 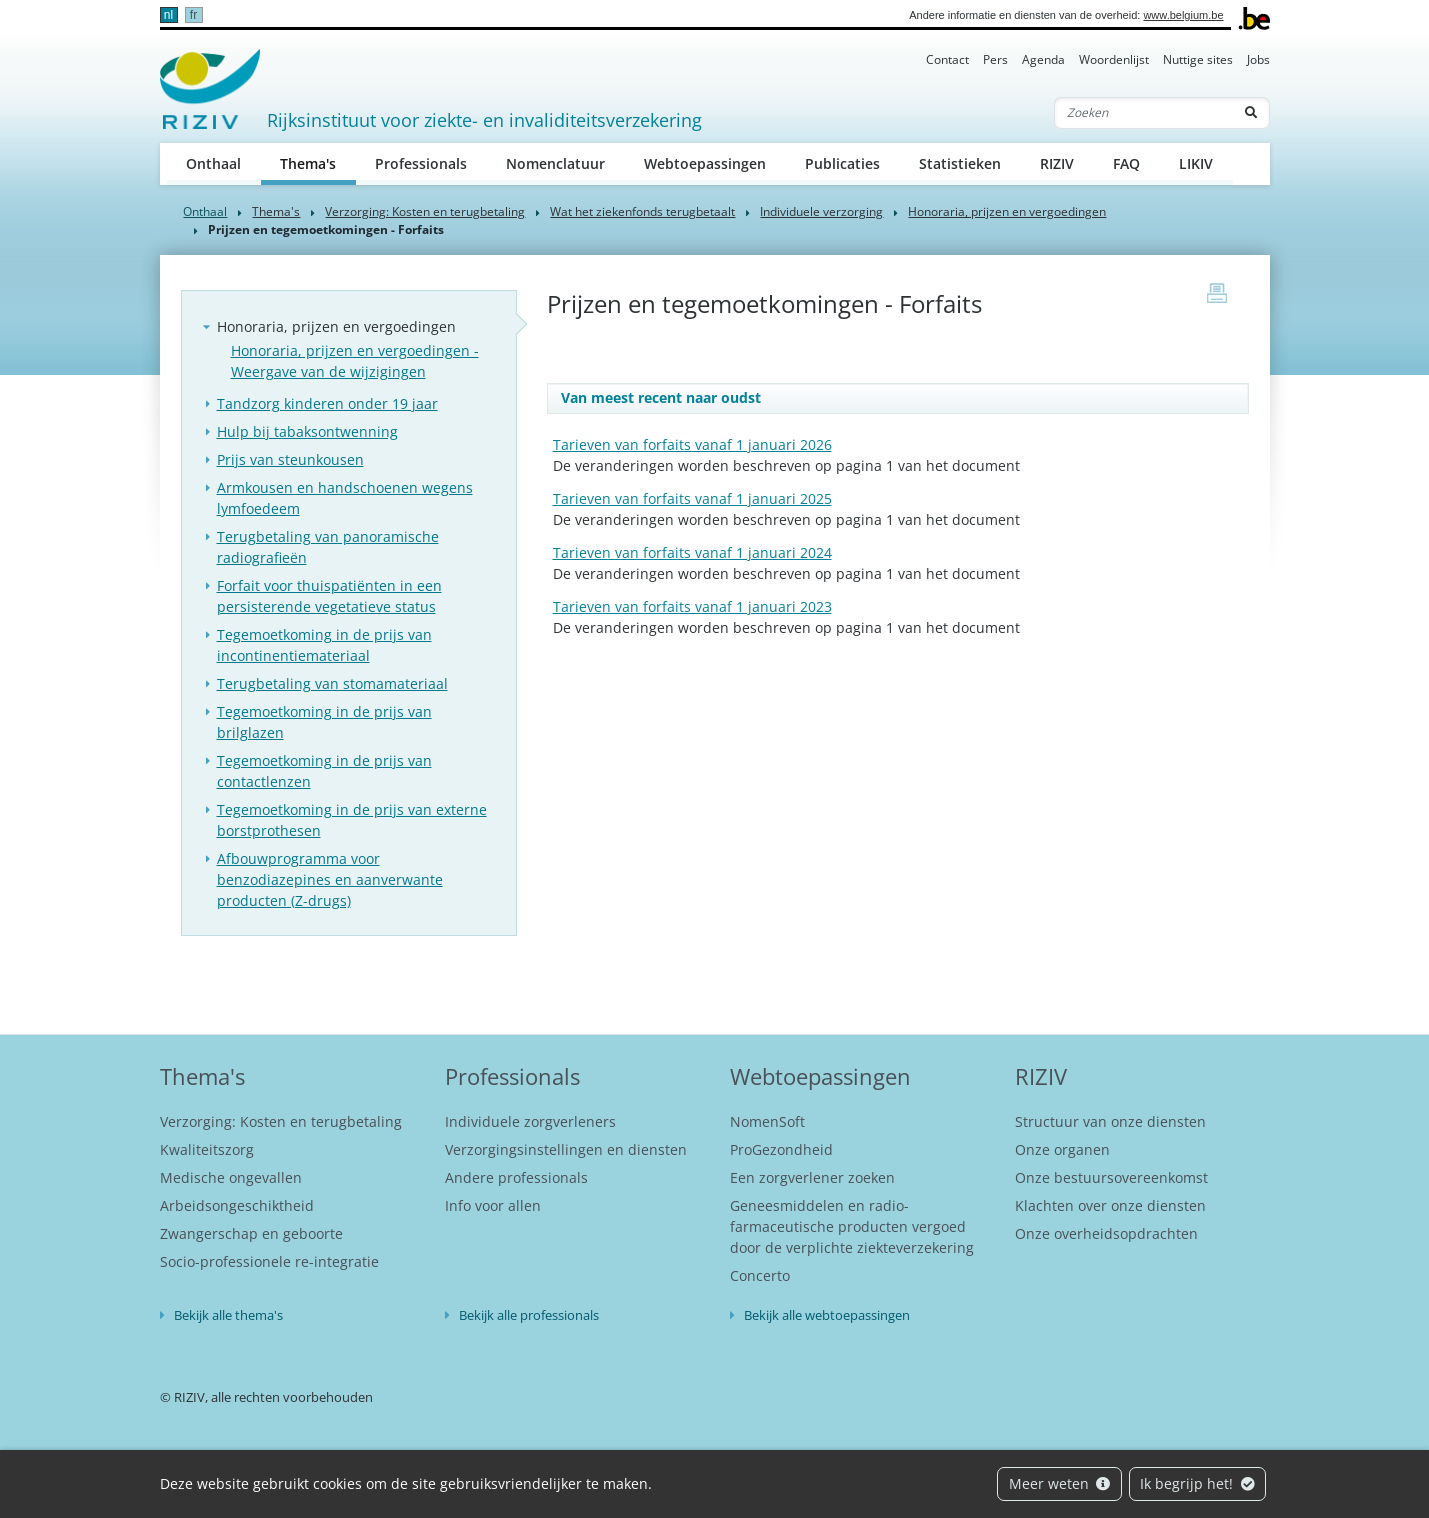 What do you see at coordinates (237, 1205) in the screenshot?
I see `Arbeidsongeschiktheid` at bounding box center [237, 1205].